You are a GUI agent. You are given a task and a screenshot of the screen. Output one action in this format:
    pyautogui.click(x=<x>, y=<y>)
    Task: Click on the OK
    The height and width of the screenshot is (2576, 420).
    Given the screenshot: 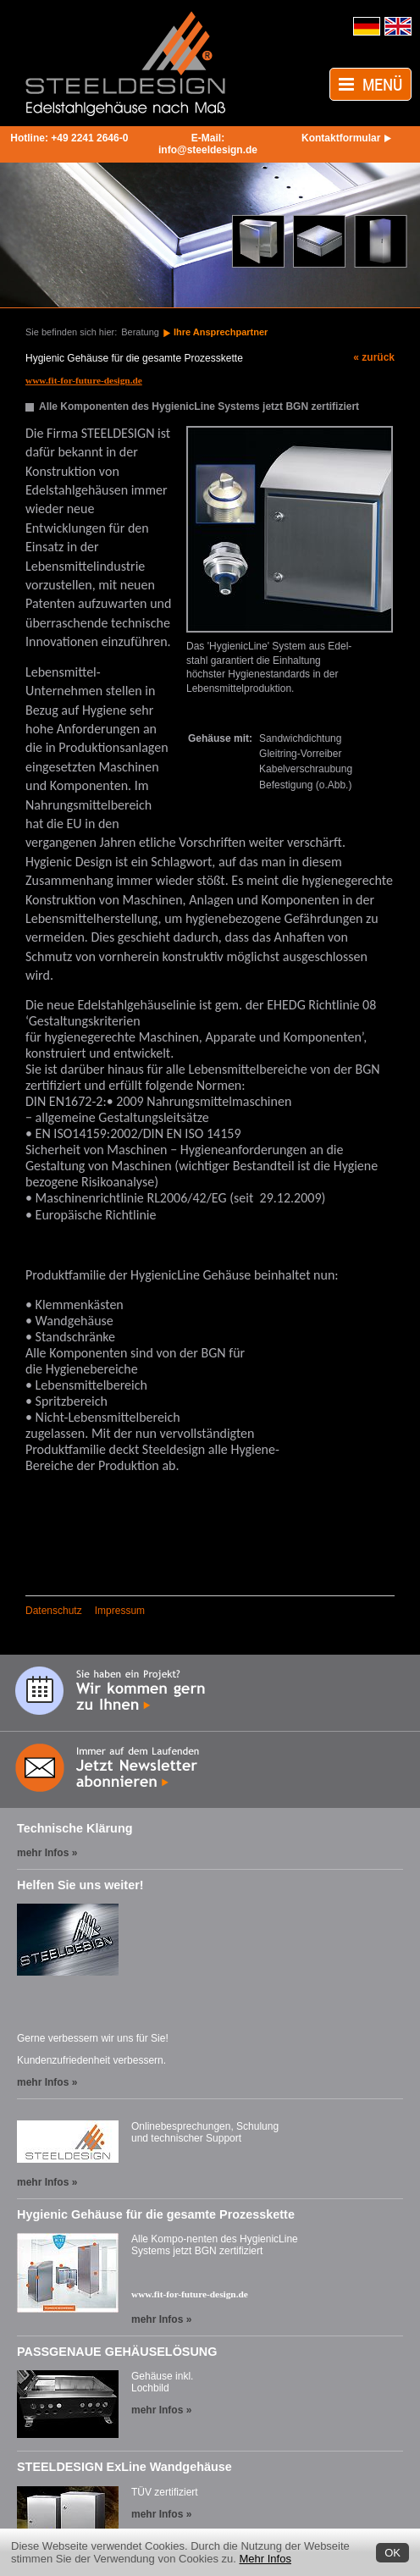 What is the action you would take?
    pyautogui.click(x=392, y=2552)
    